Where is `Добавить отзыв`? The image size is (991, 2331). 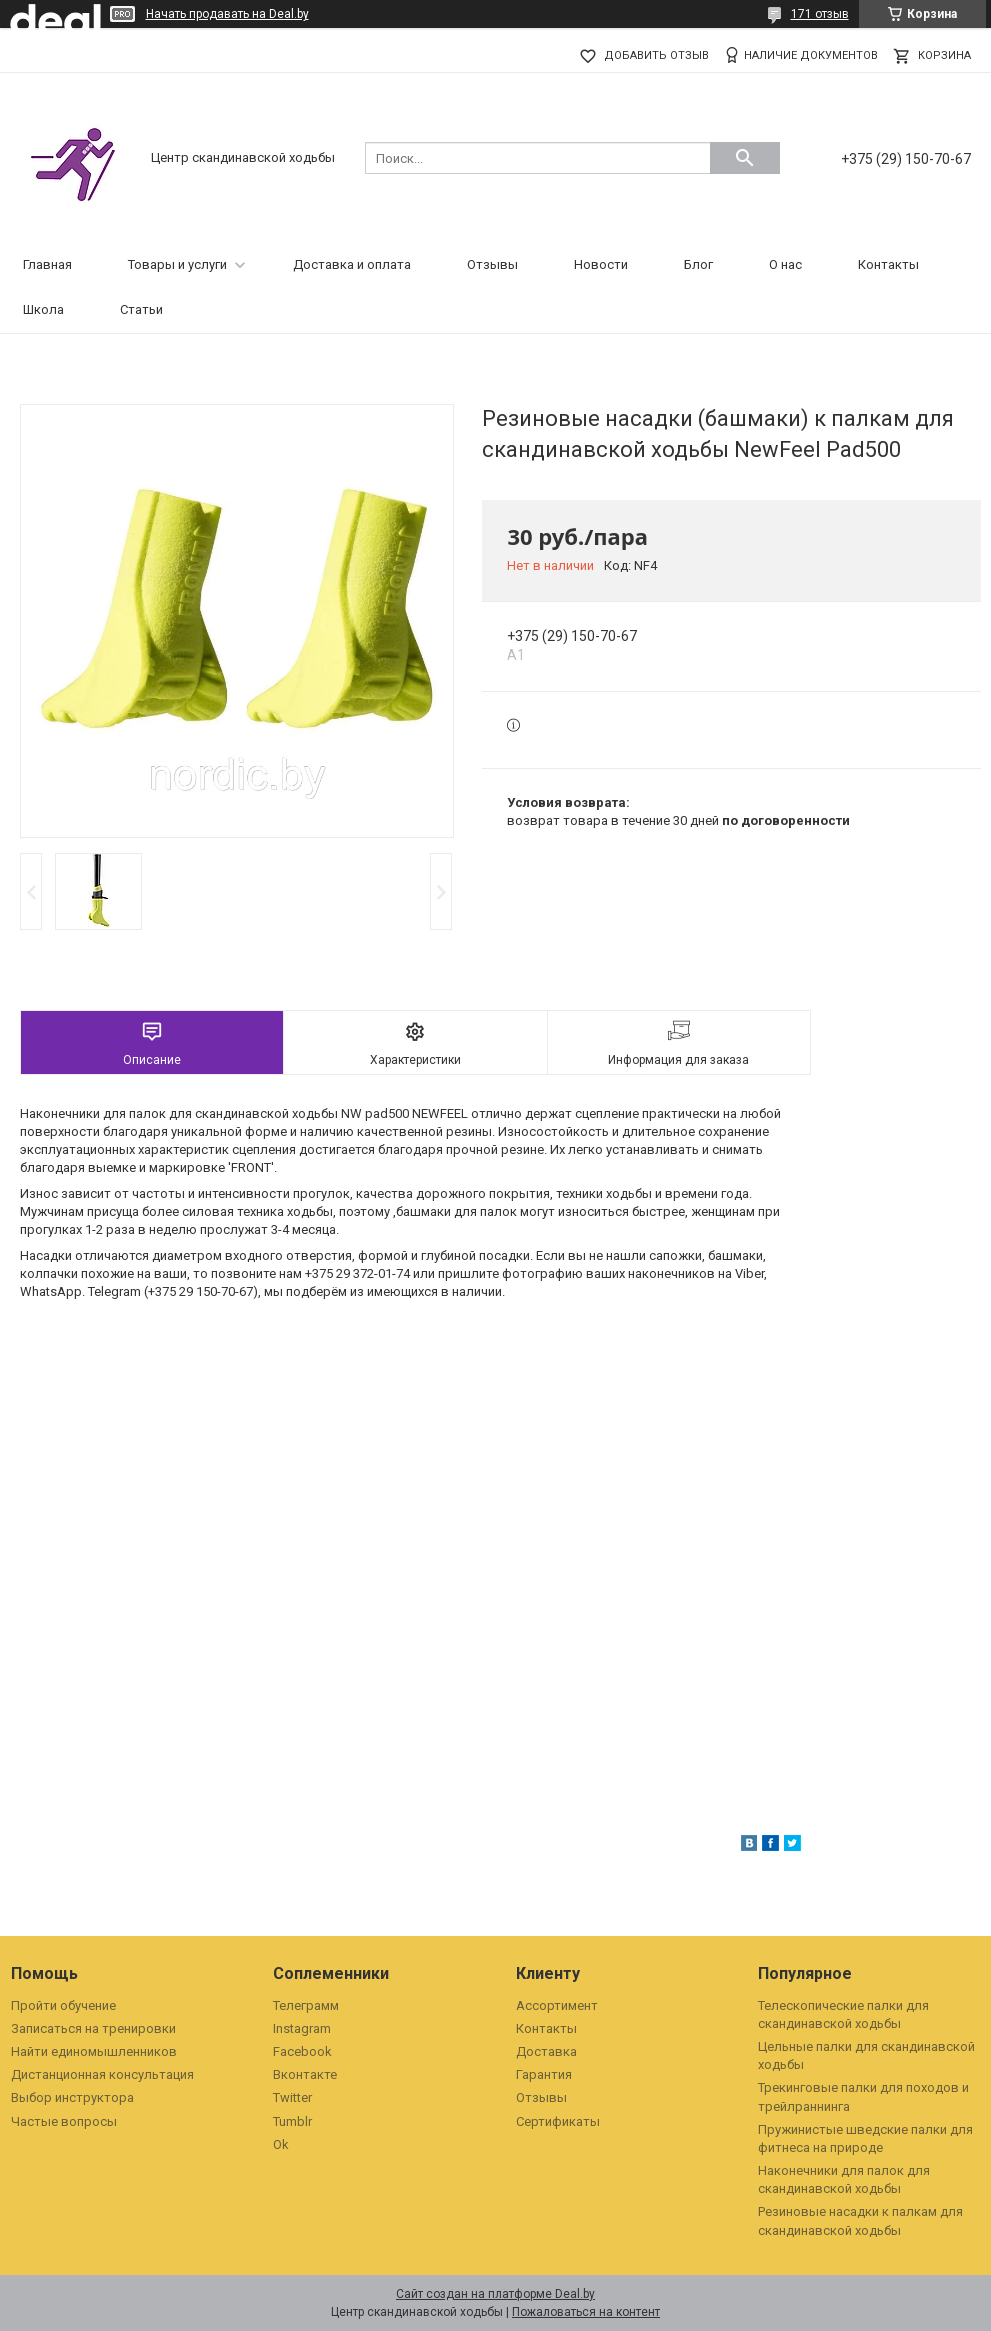 Добавить отзыв is located at coordinates (656, 55).